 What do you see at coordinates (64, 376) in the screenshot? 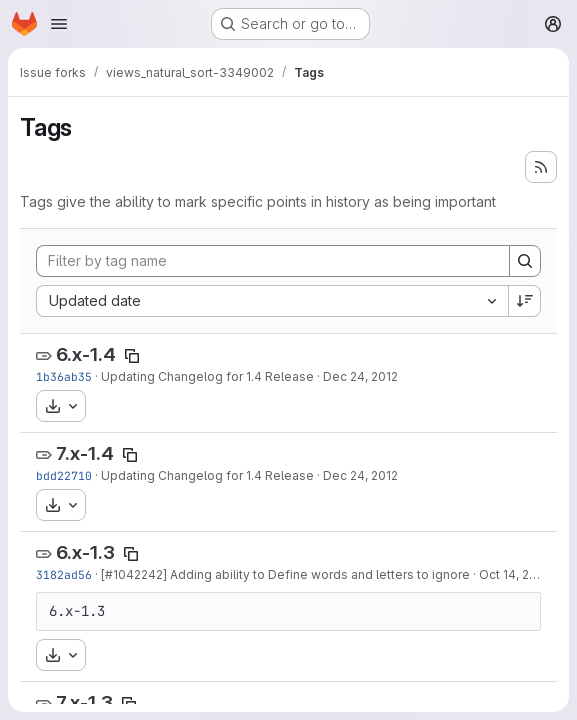
I see `1b36ab35` at bounding box center [64, 376].